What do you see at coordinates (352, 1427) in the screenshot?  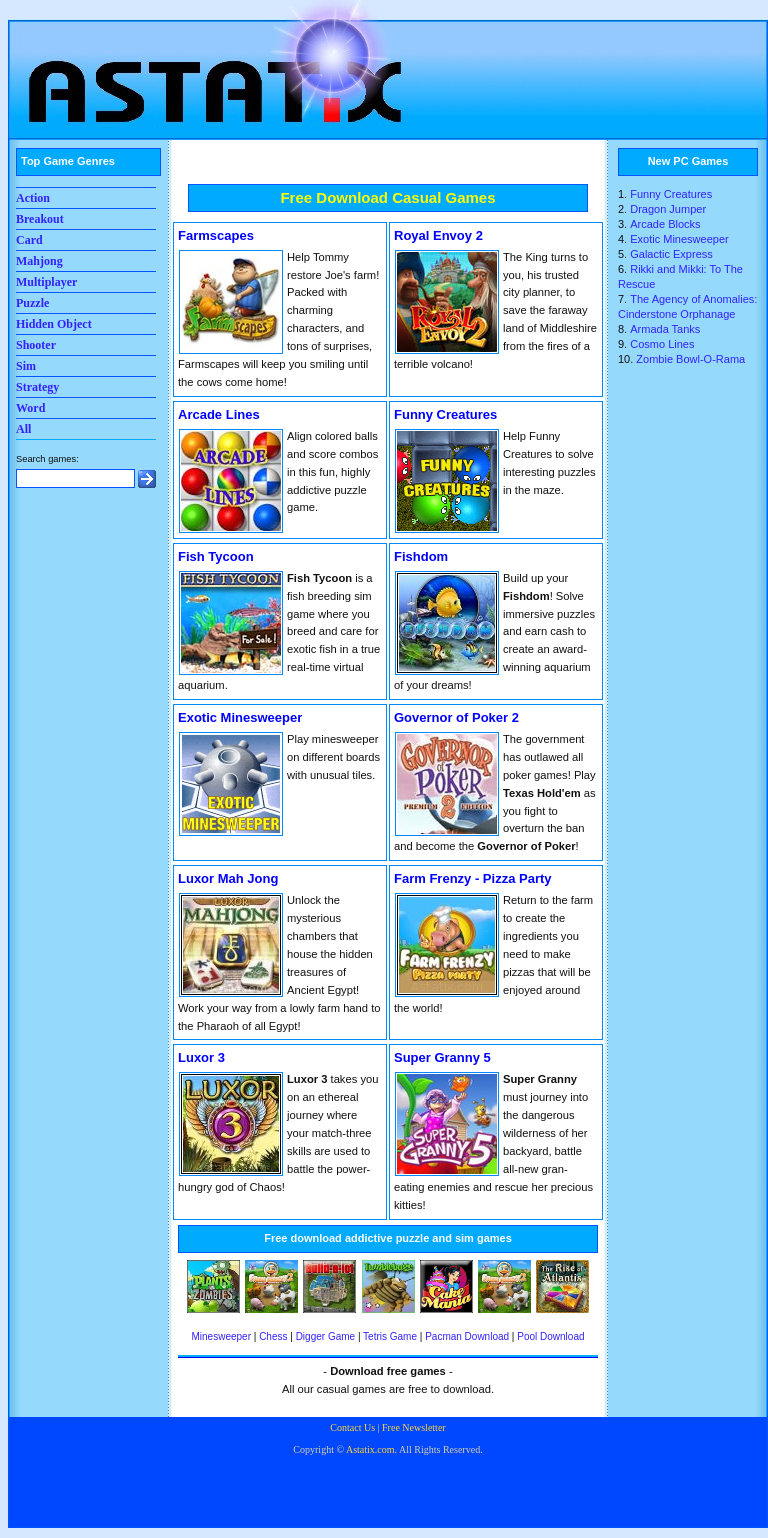 I see `Contact Us` at bounding box center [352, 1427].